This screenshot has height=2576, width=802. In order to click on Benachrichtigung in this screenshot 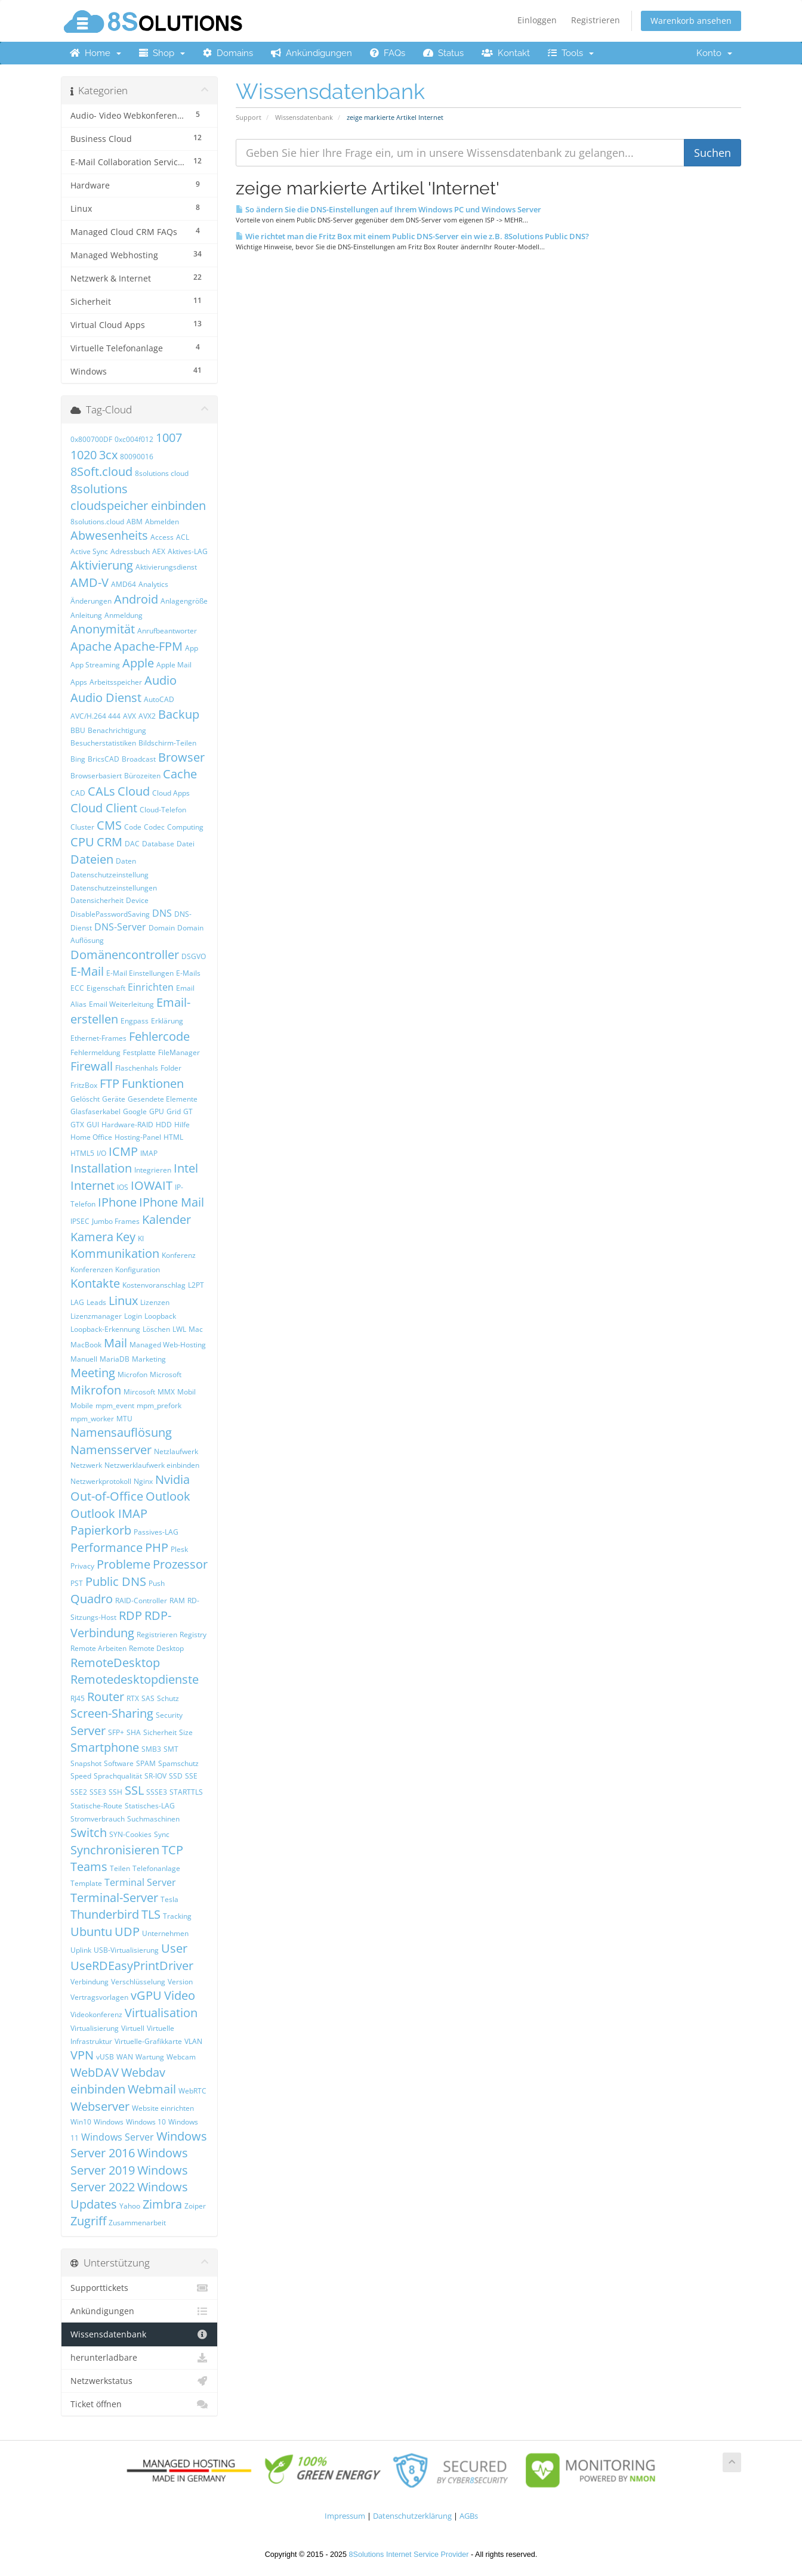, I will do `click(117, 730)`.